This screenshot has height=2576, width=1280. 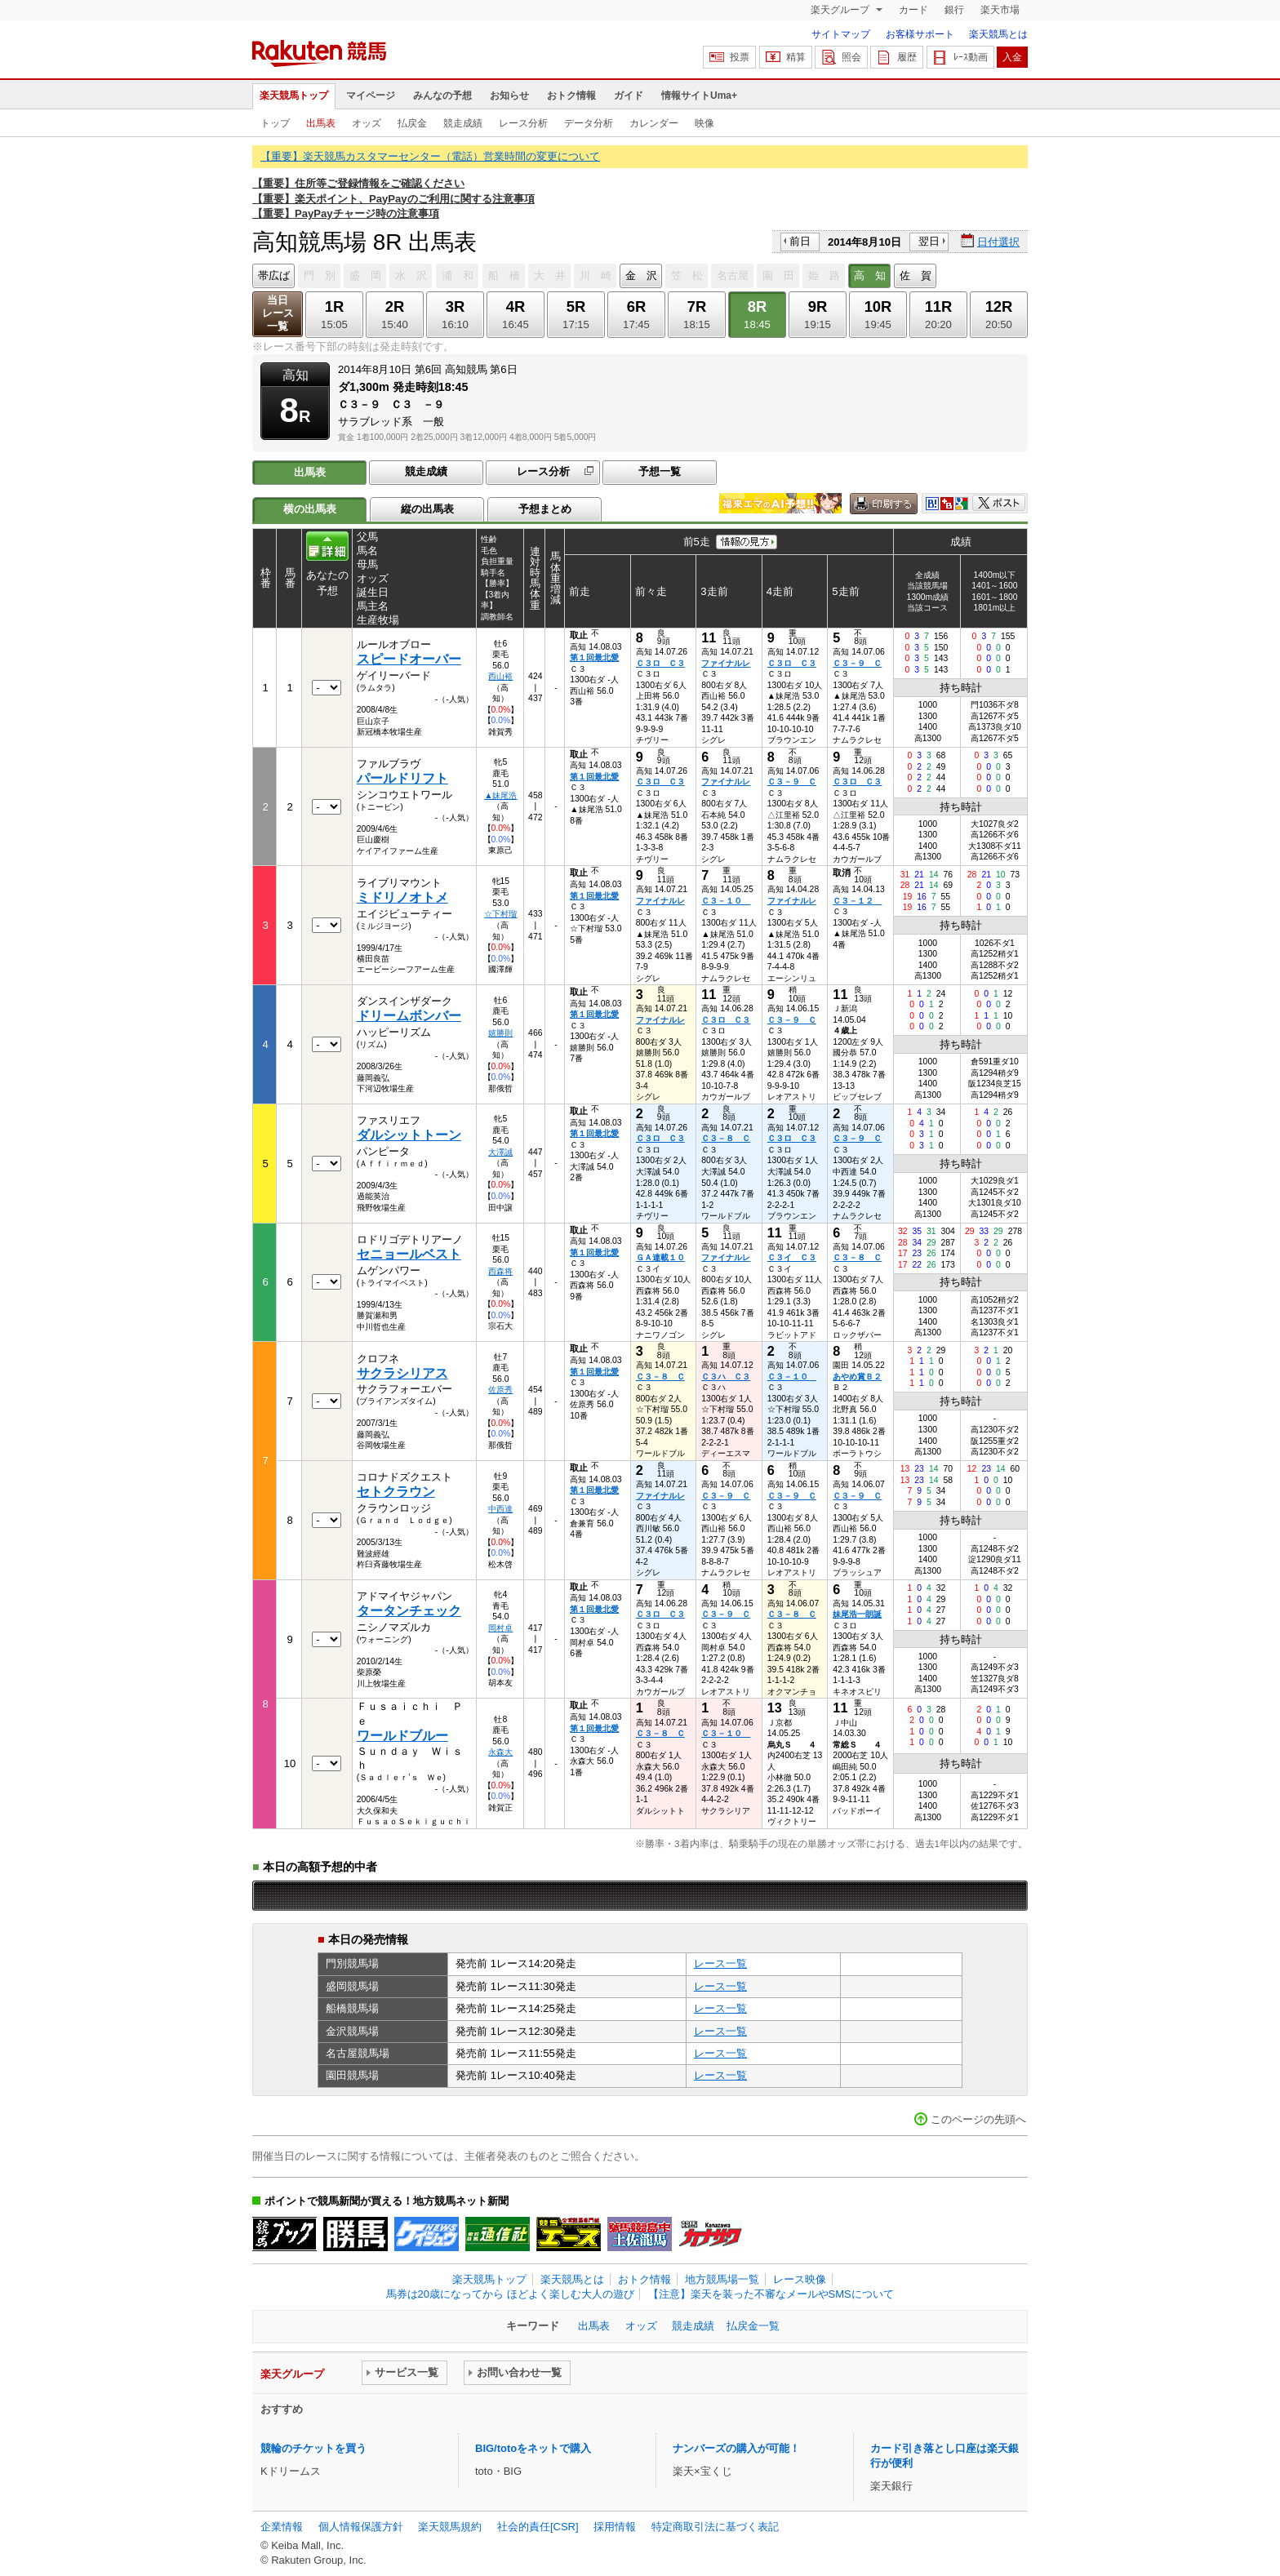 I want to click on ＧＡ連載１０, so click(x=660, y=1257).